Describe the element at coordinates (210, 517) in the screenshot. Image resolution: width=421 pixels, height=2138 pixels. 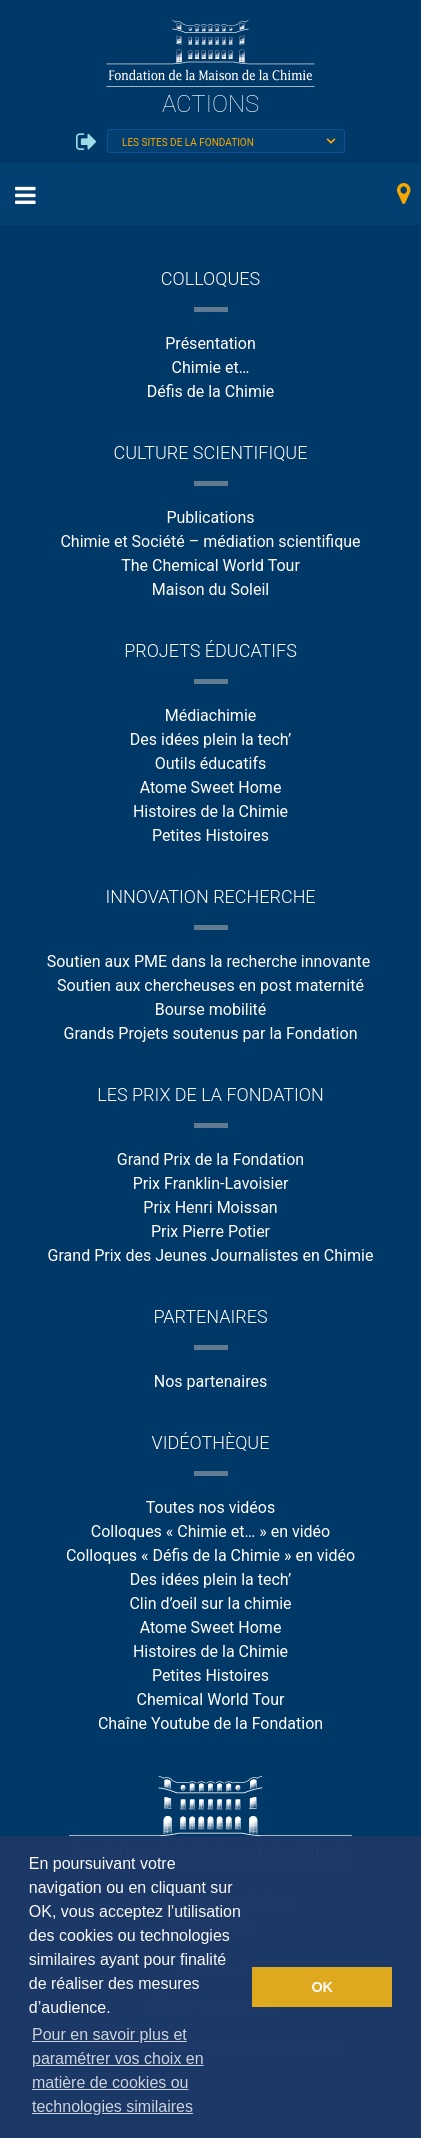
I see `Publications` at that location.